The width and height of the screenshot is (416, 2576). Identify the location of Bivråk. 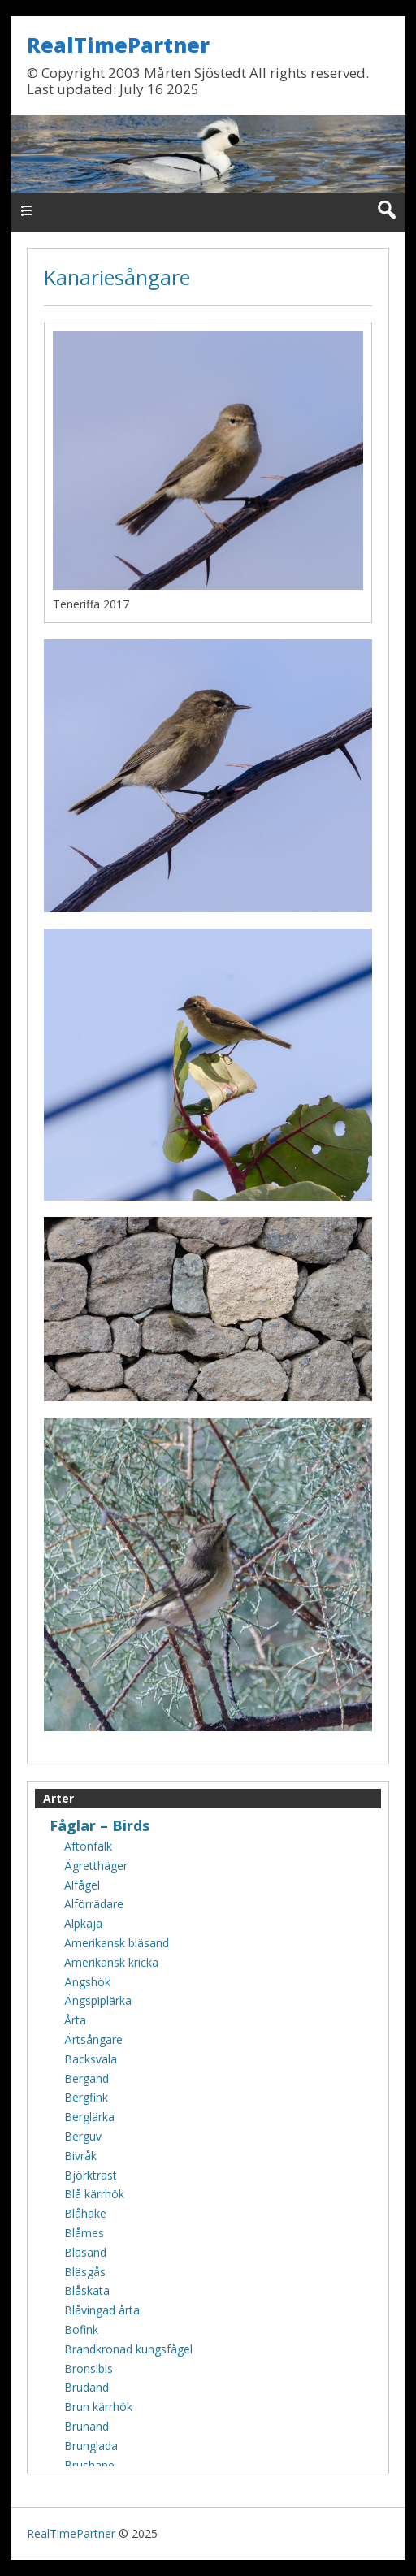
(80, 2155).